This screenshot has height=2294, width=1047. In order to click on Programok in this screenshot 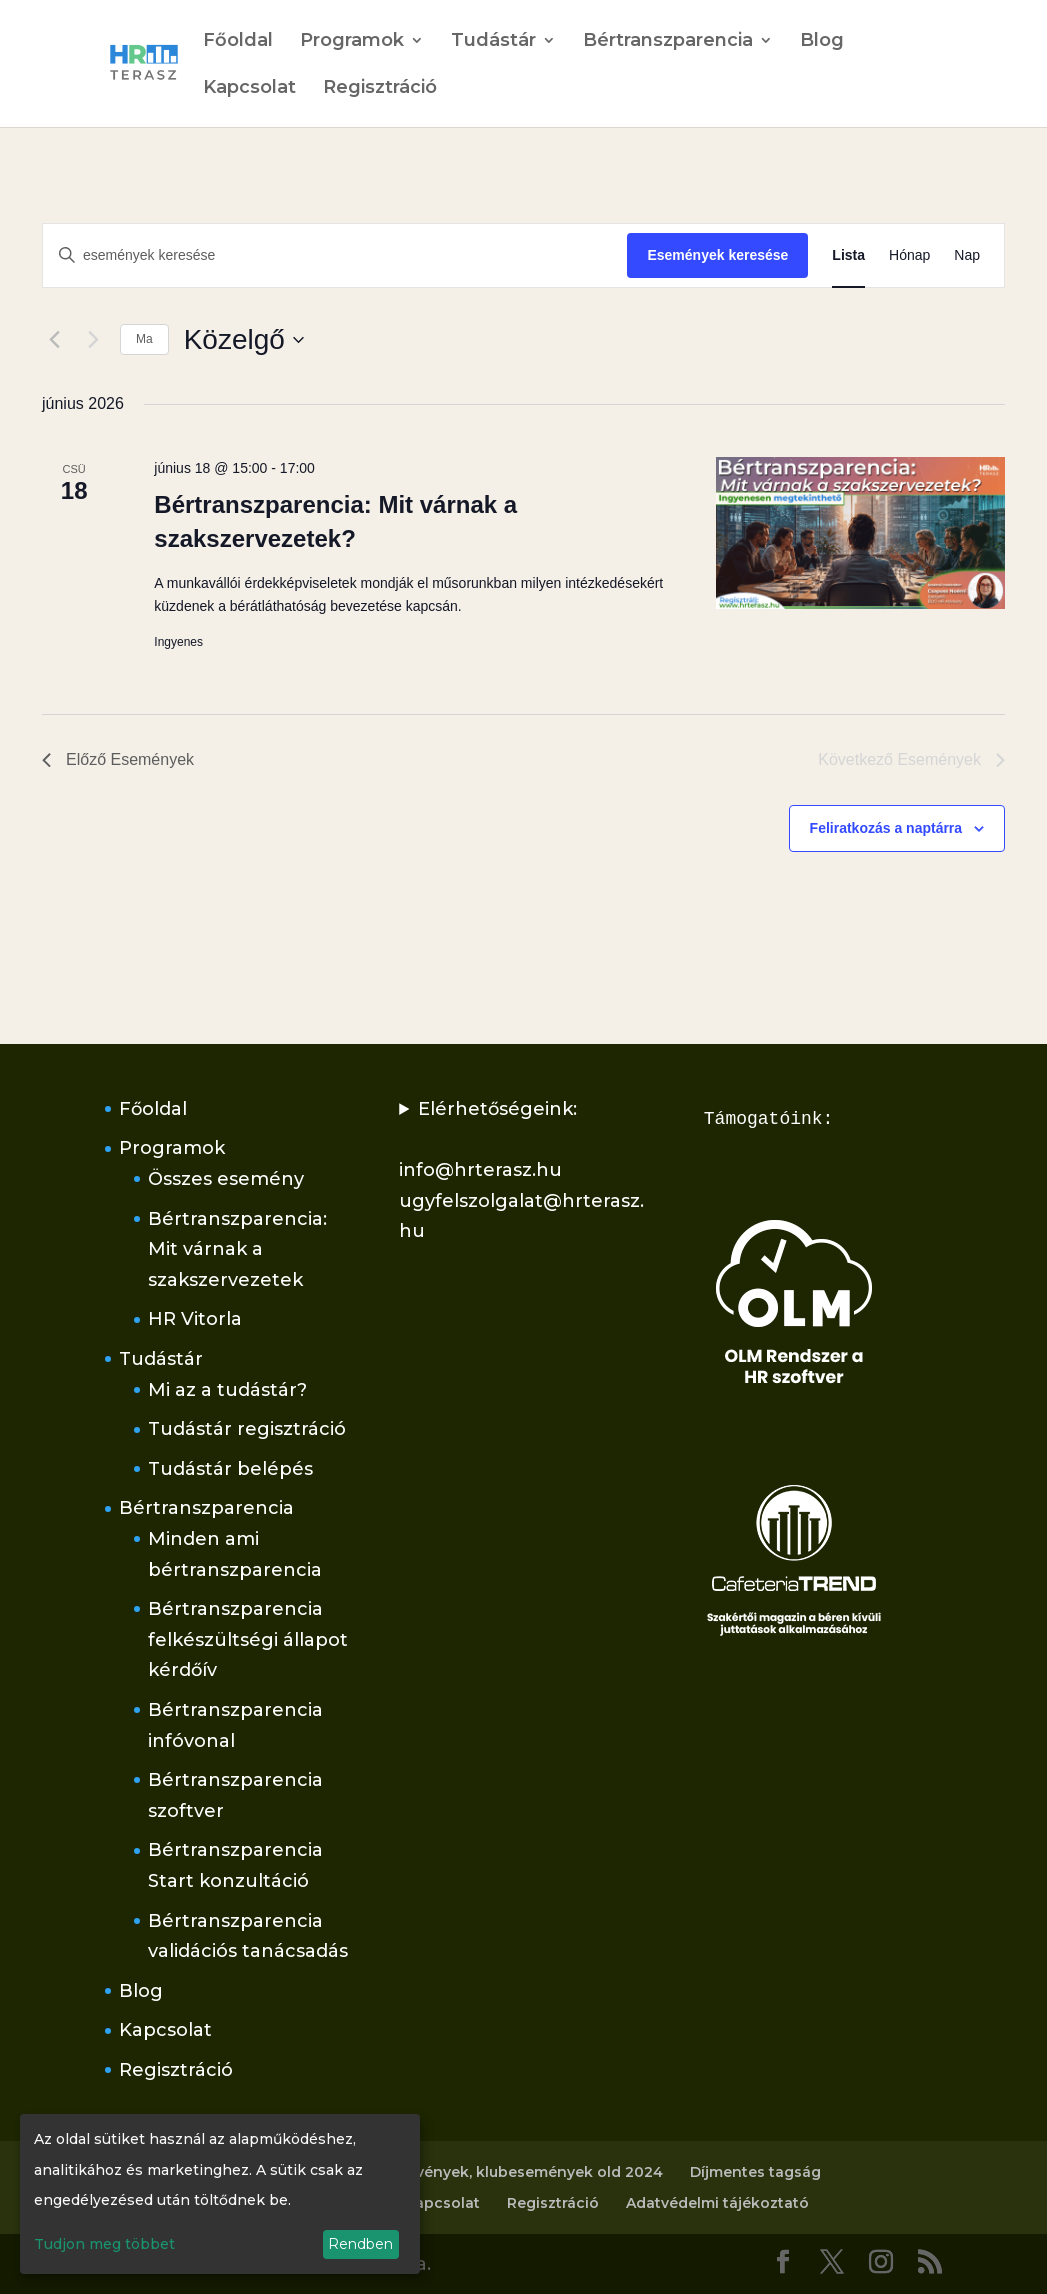, I will do `click(352, 42)`.